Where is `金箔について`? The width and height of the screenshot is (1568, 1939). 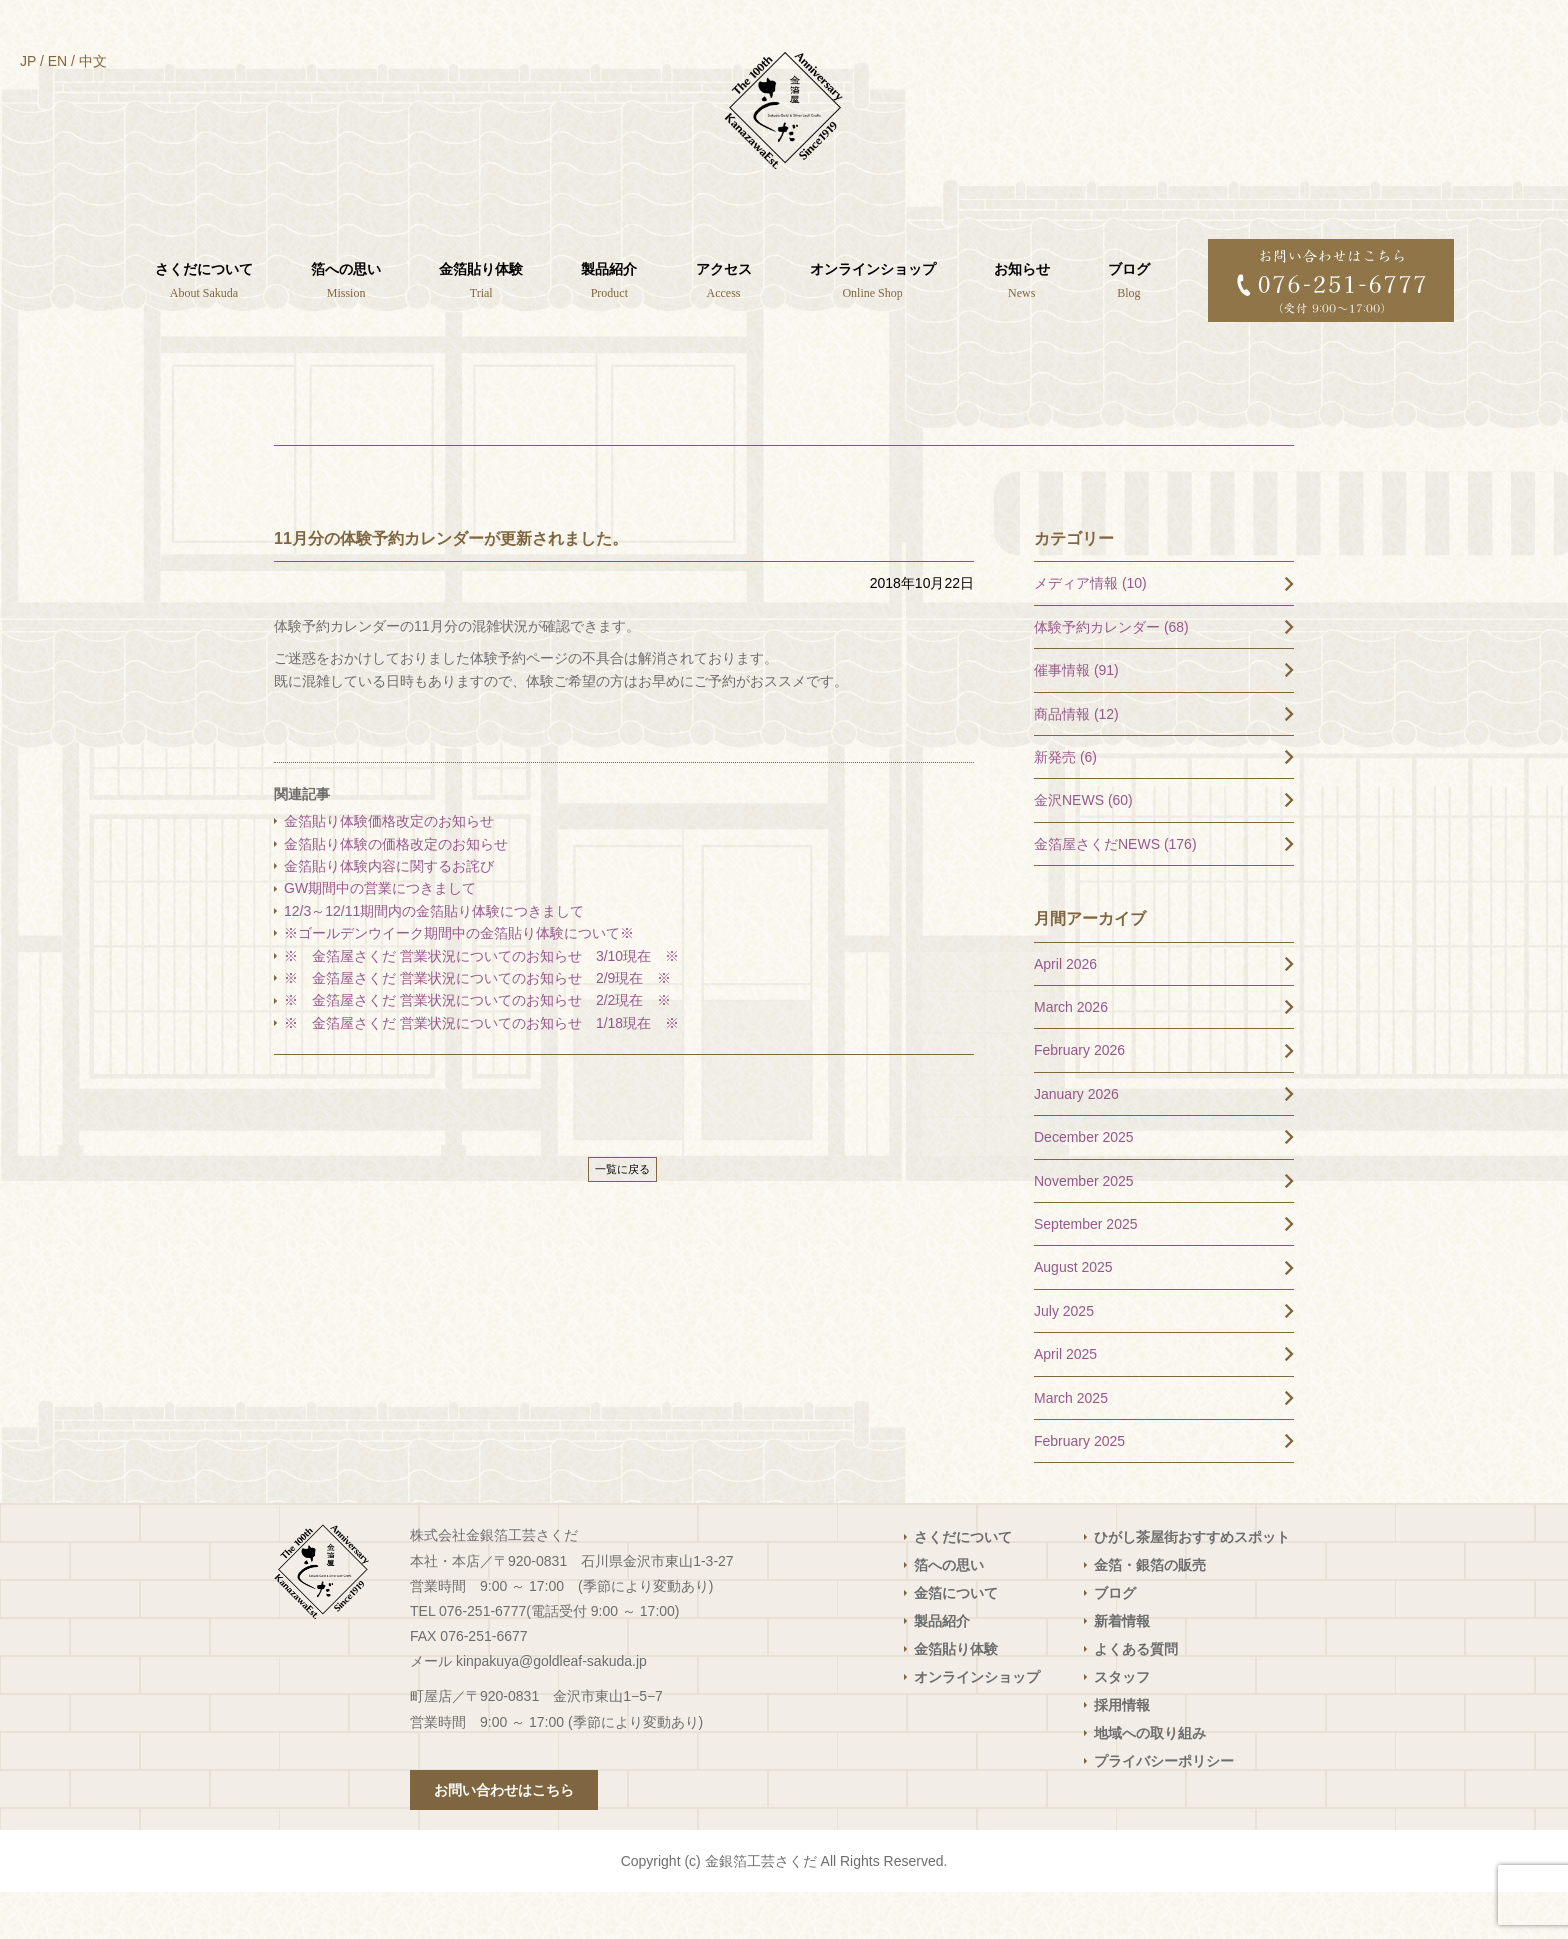 金箔について is located at coordinates (956, 1640).